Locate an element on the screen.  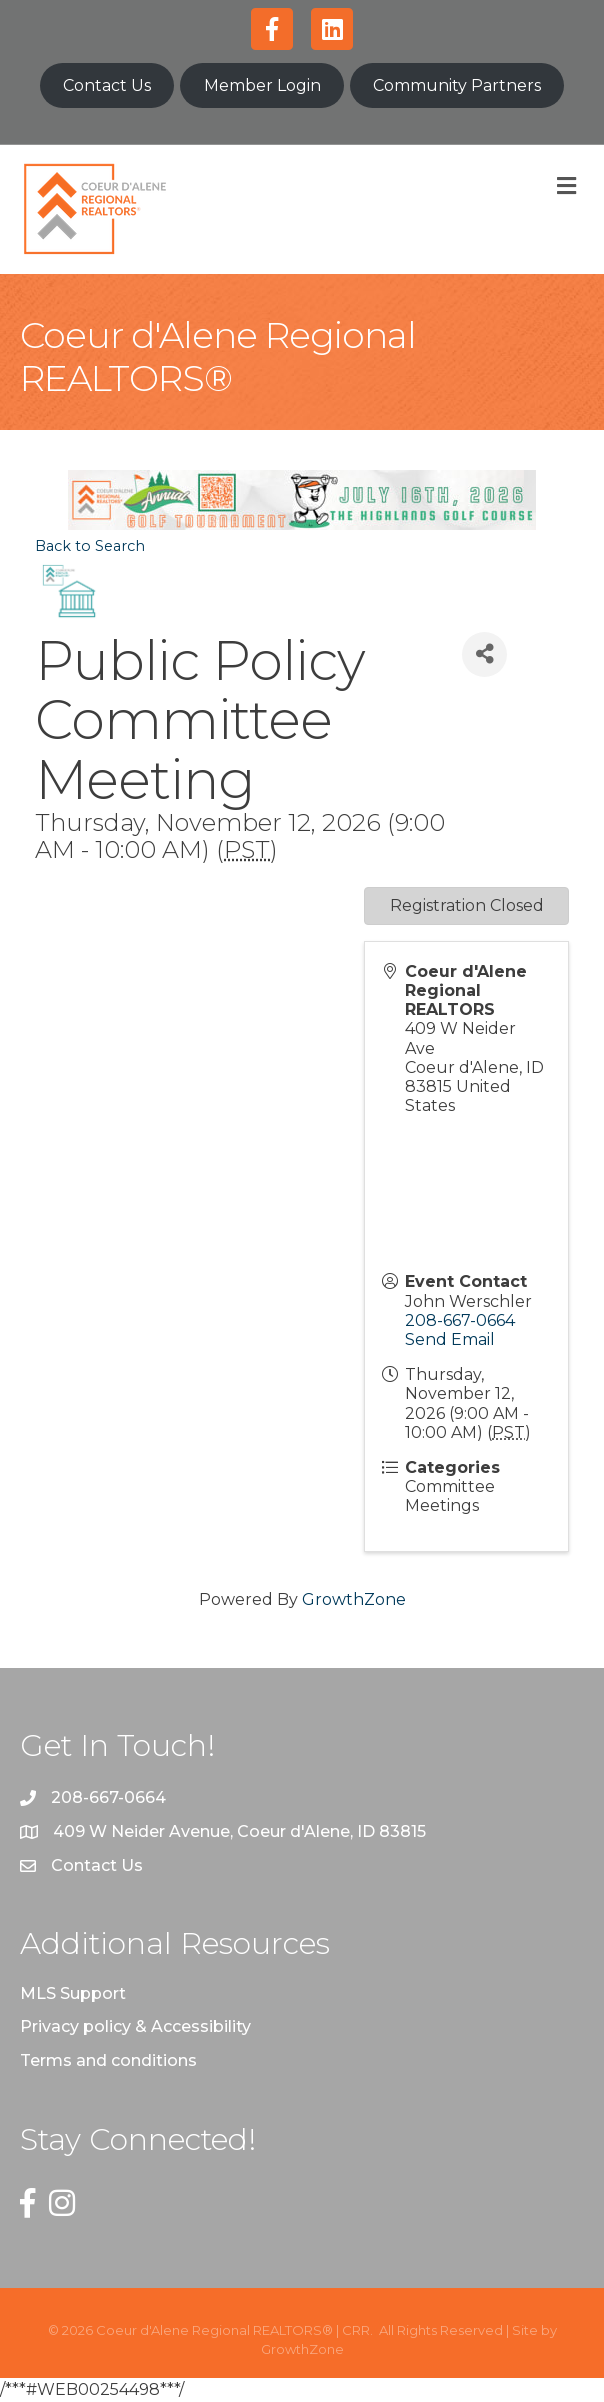
409 W Neider Avenue, Coeur d'Alene, ID 83815 is located at coordinates (239, 1831).